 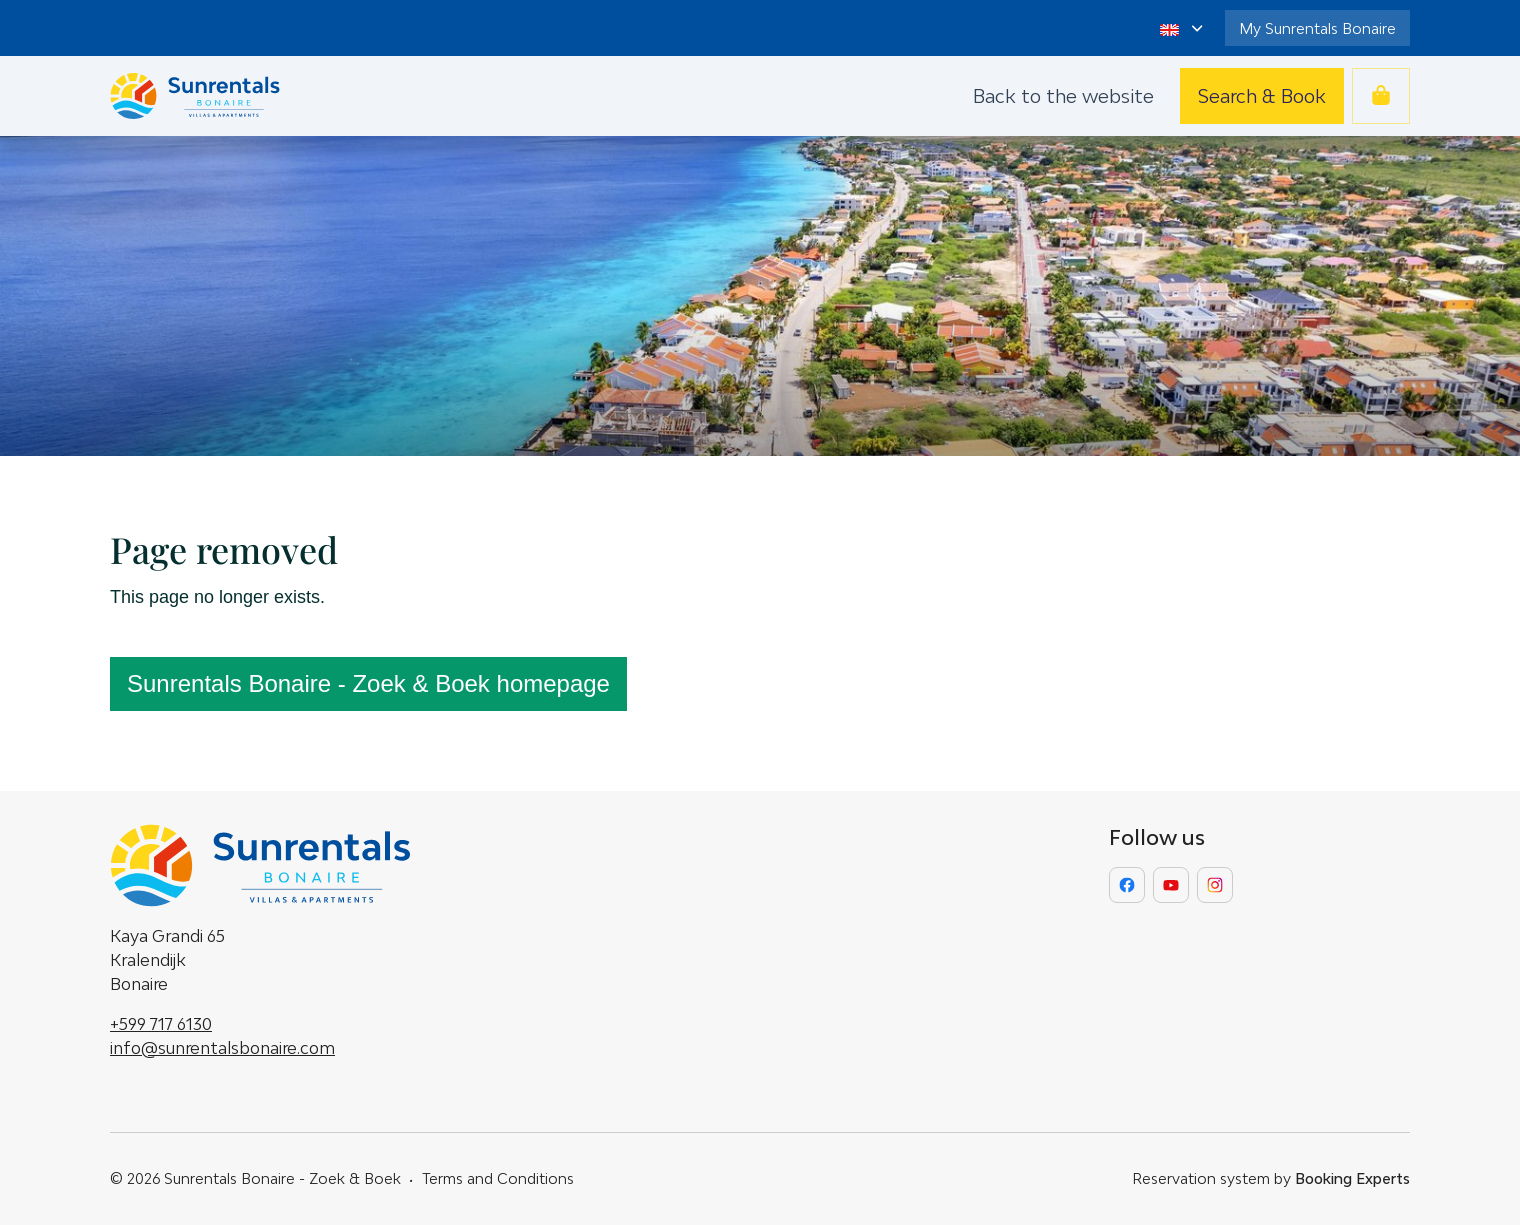 I want to click on Sunrentals Bonaire - Zoek & Boek homepage, so click(x=368, y=683).